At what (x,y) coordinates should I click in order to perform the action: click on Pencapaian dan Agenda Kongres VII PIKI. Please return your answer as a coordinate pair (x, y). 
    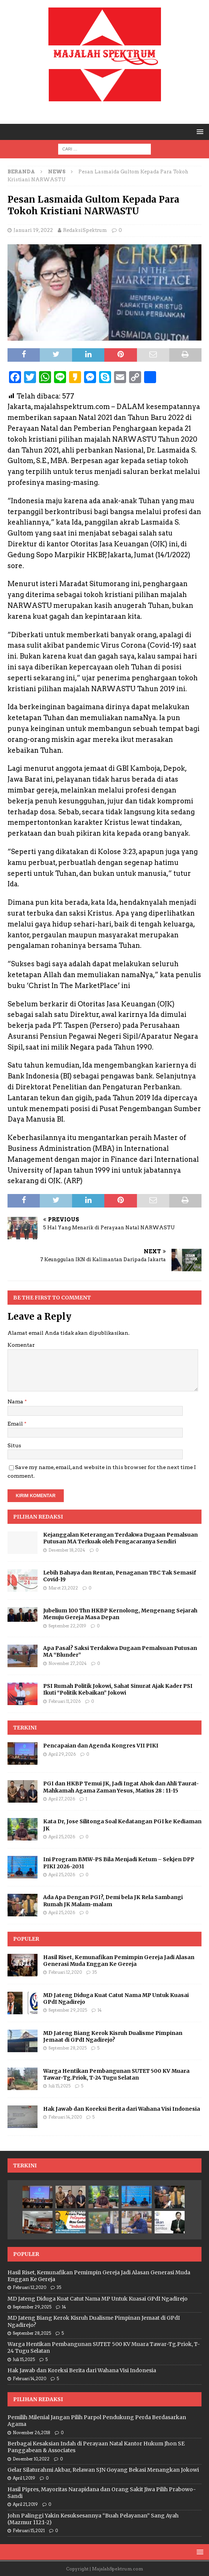
    Looking at the image, I should click on (100, 1745).